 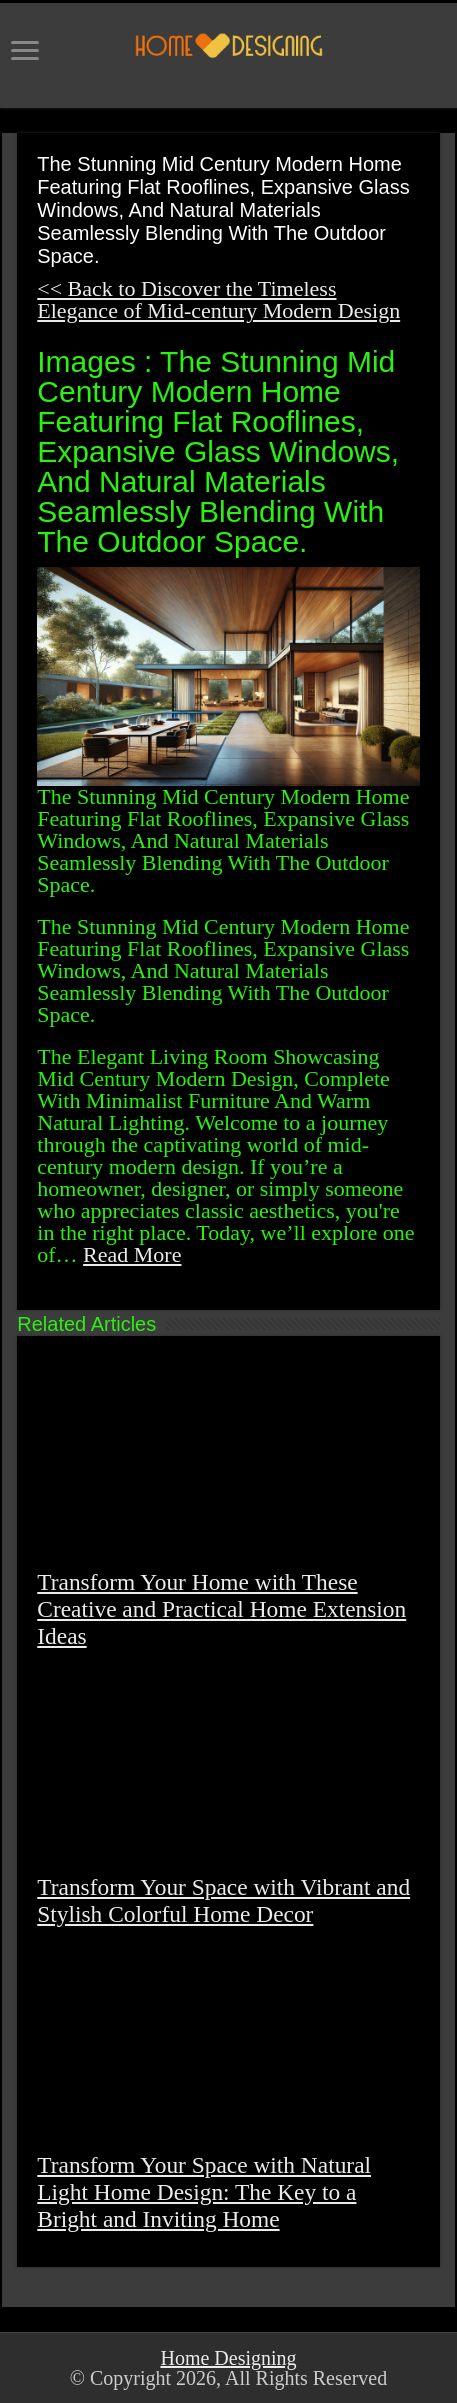 What do you see at coordinates (204, 2192) in the screenshot?
I see `Transform Your Space with Natural Light Home Design: The Key to a Bright and Inviting Home` at bounding box center [204, 2192].